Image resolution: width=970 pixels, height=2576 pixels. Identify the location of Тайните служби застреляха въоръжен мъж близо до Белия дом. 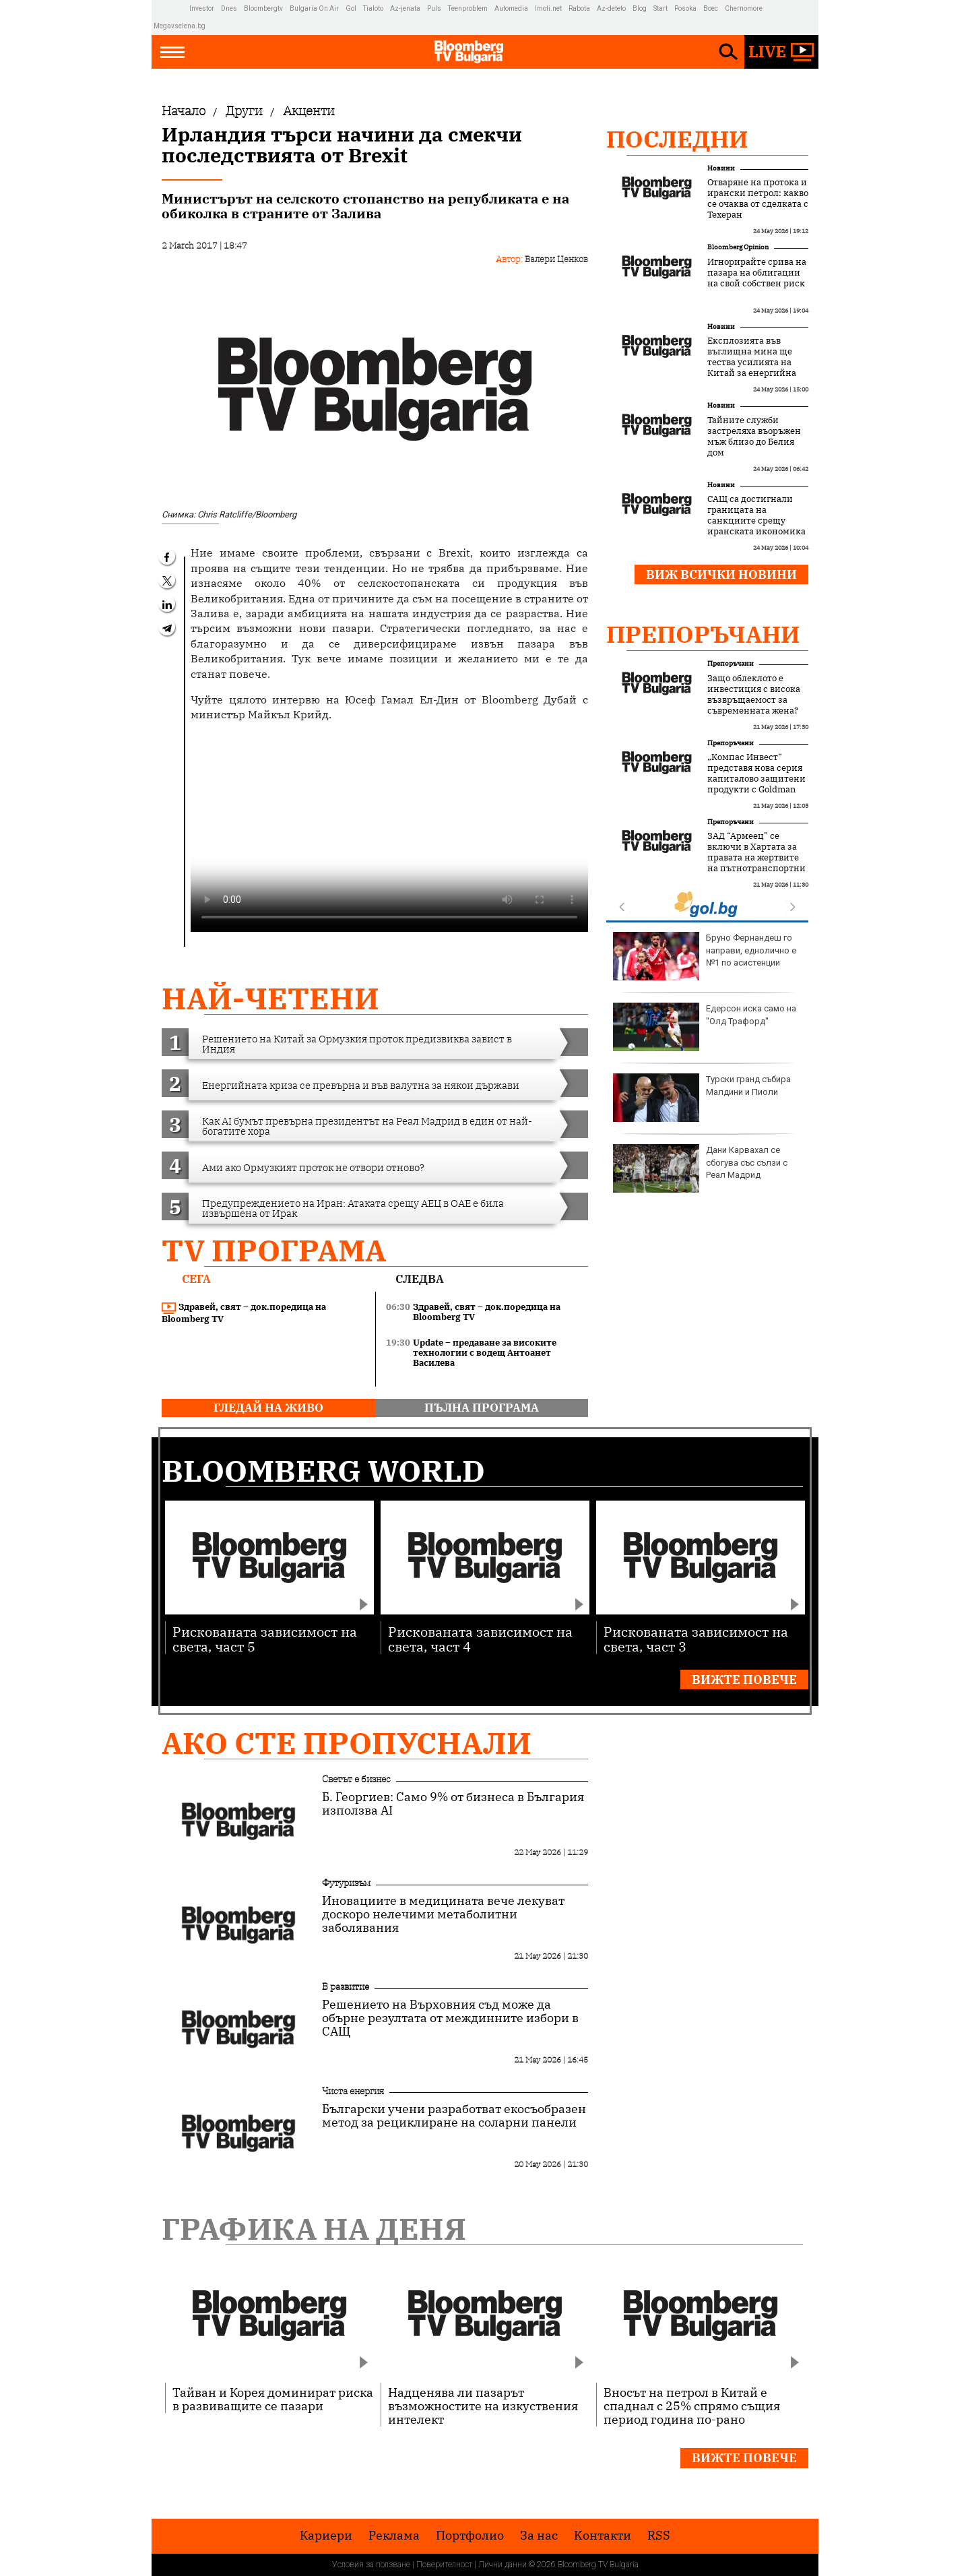
(754, 436).